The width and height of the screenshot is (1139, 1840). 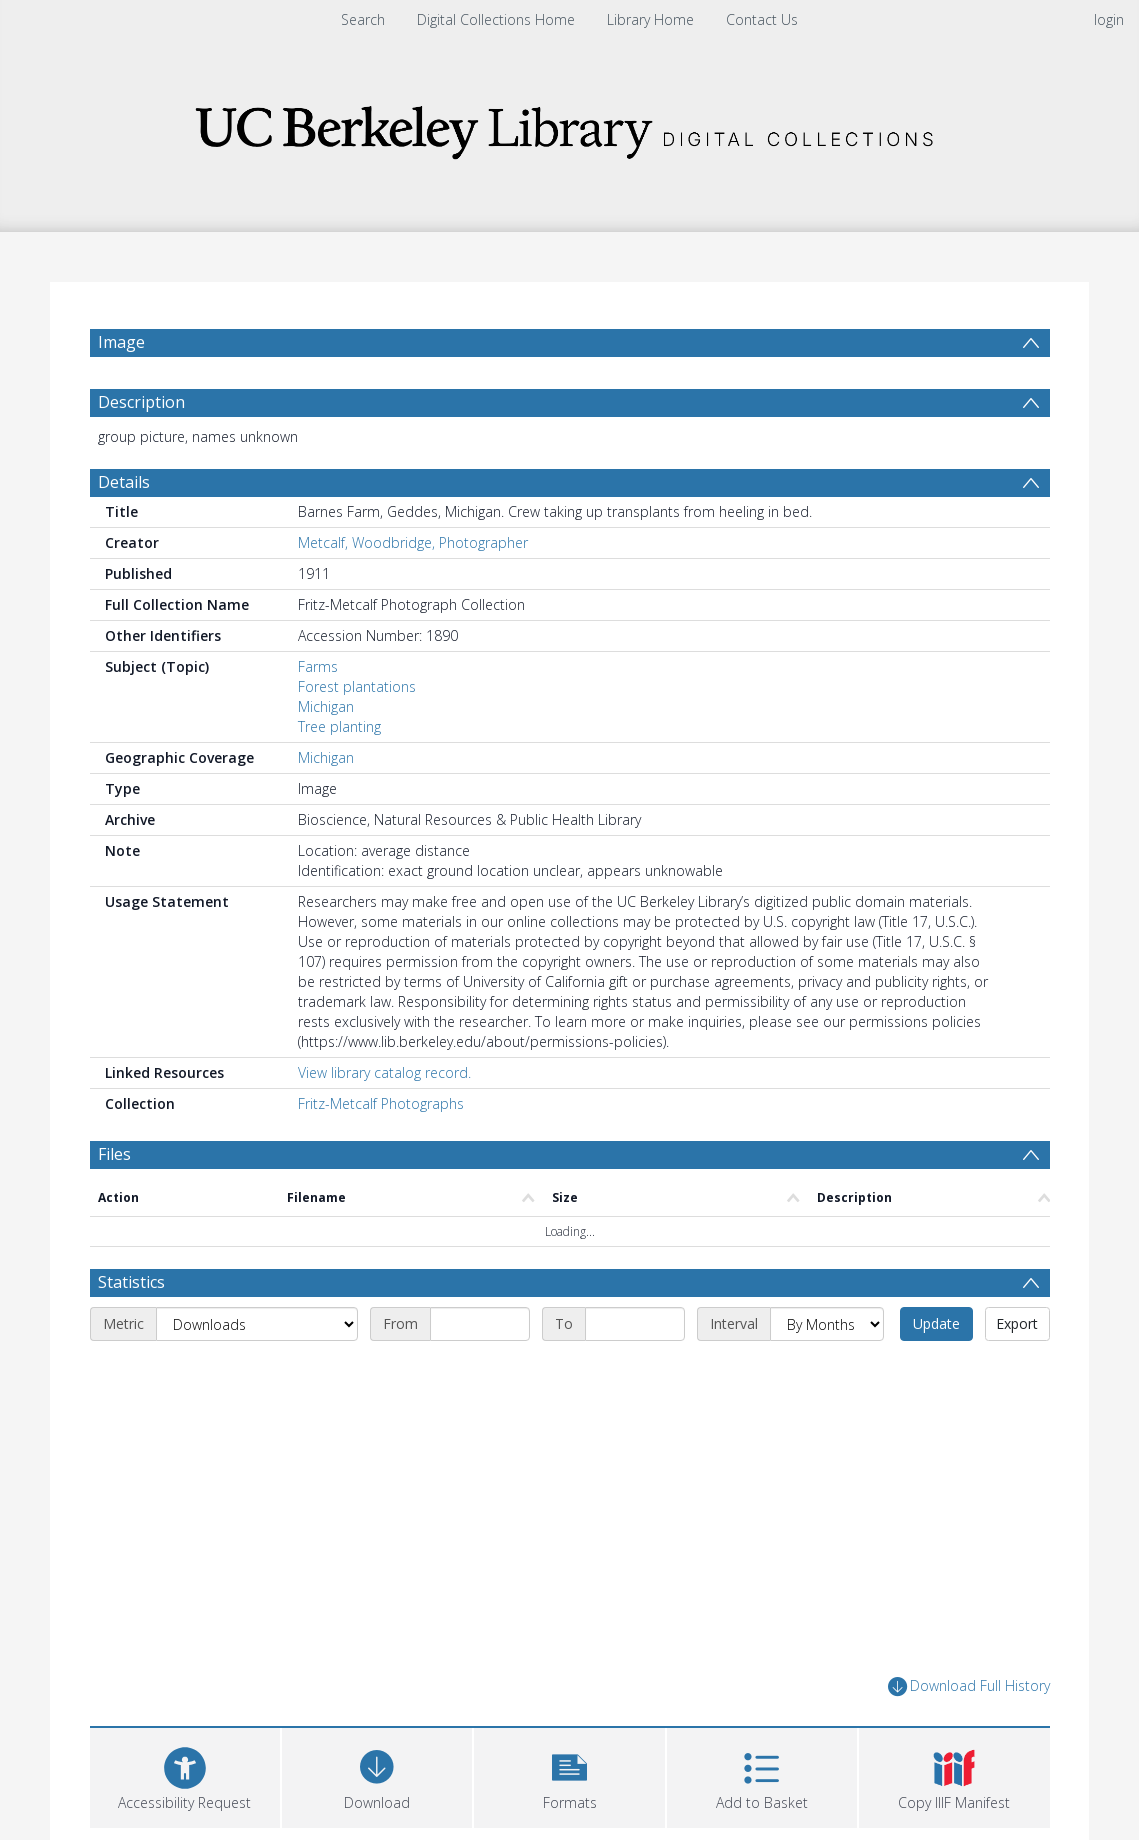 What do you see at coordinates (121, 342) in the screenshot?
I see `Image` at bounding box center [121, 342].